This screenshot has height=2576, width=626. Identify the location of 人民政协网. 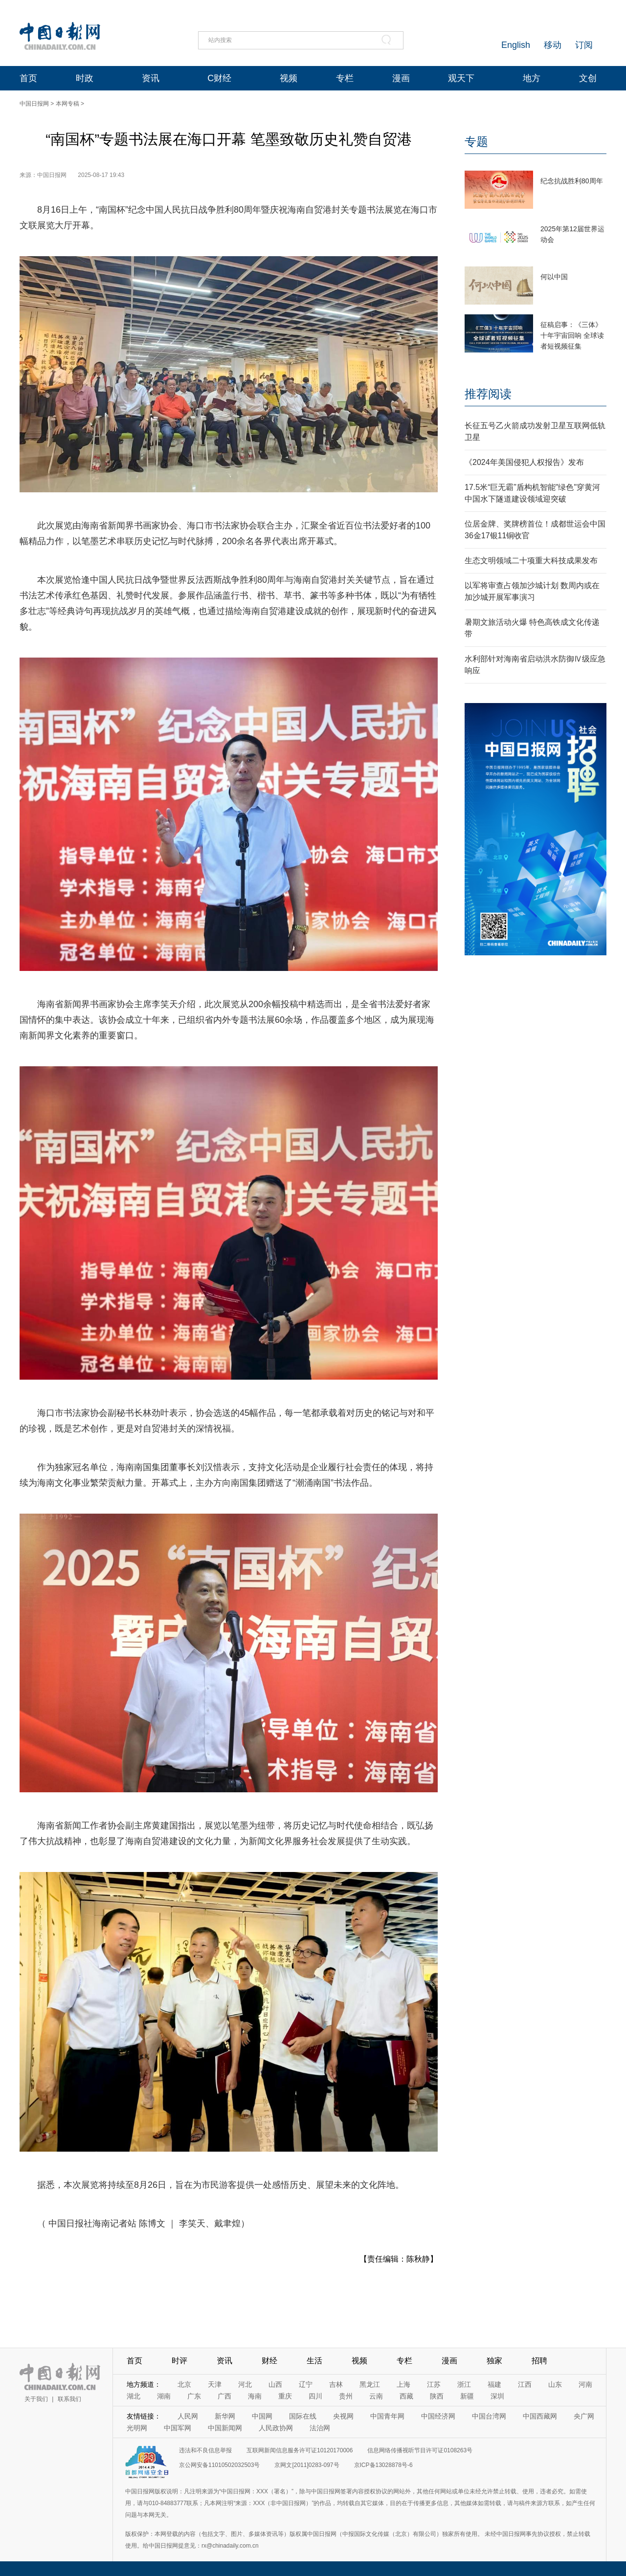
(276, 2428).